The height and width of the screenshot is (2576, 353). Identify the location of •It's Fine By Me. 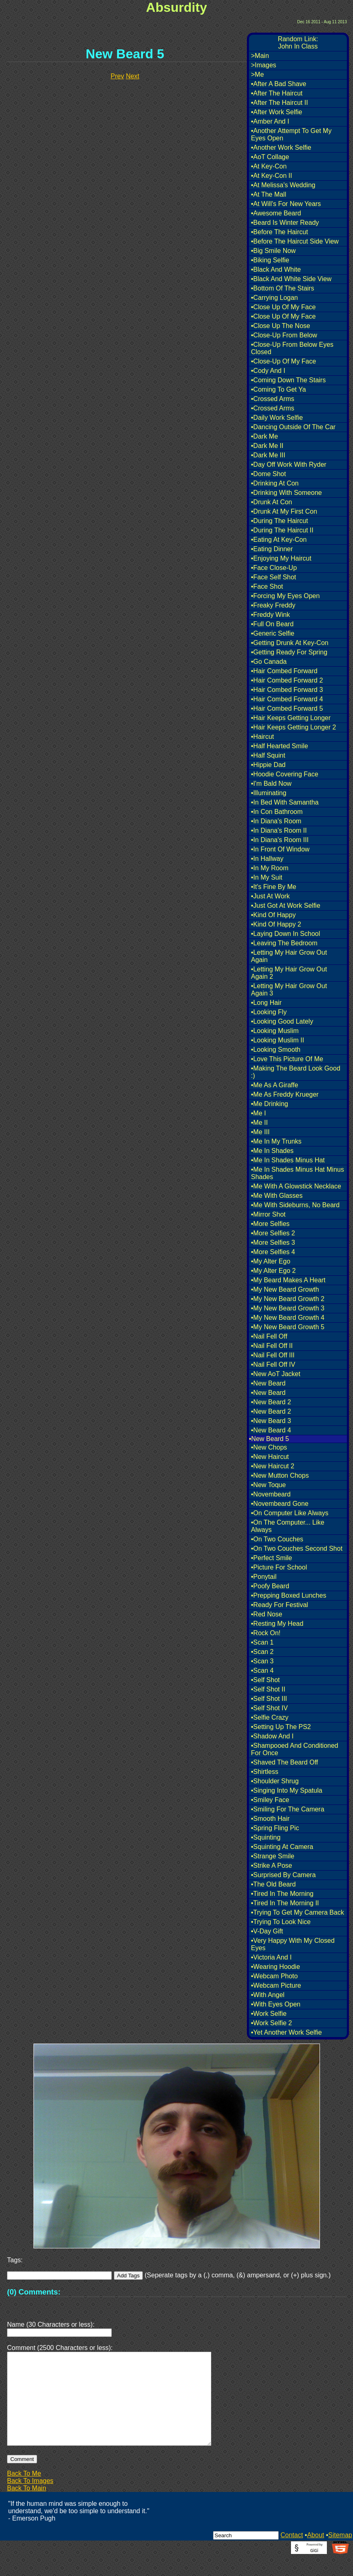
(273, 886).